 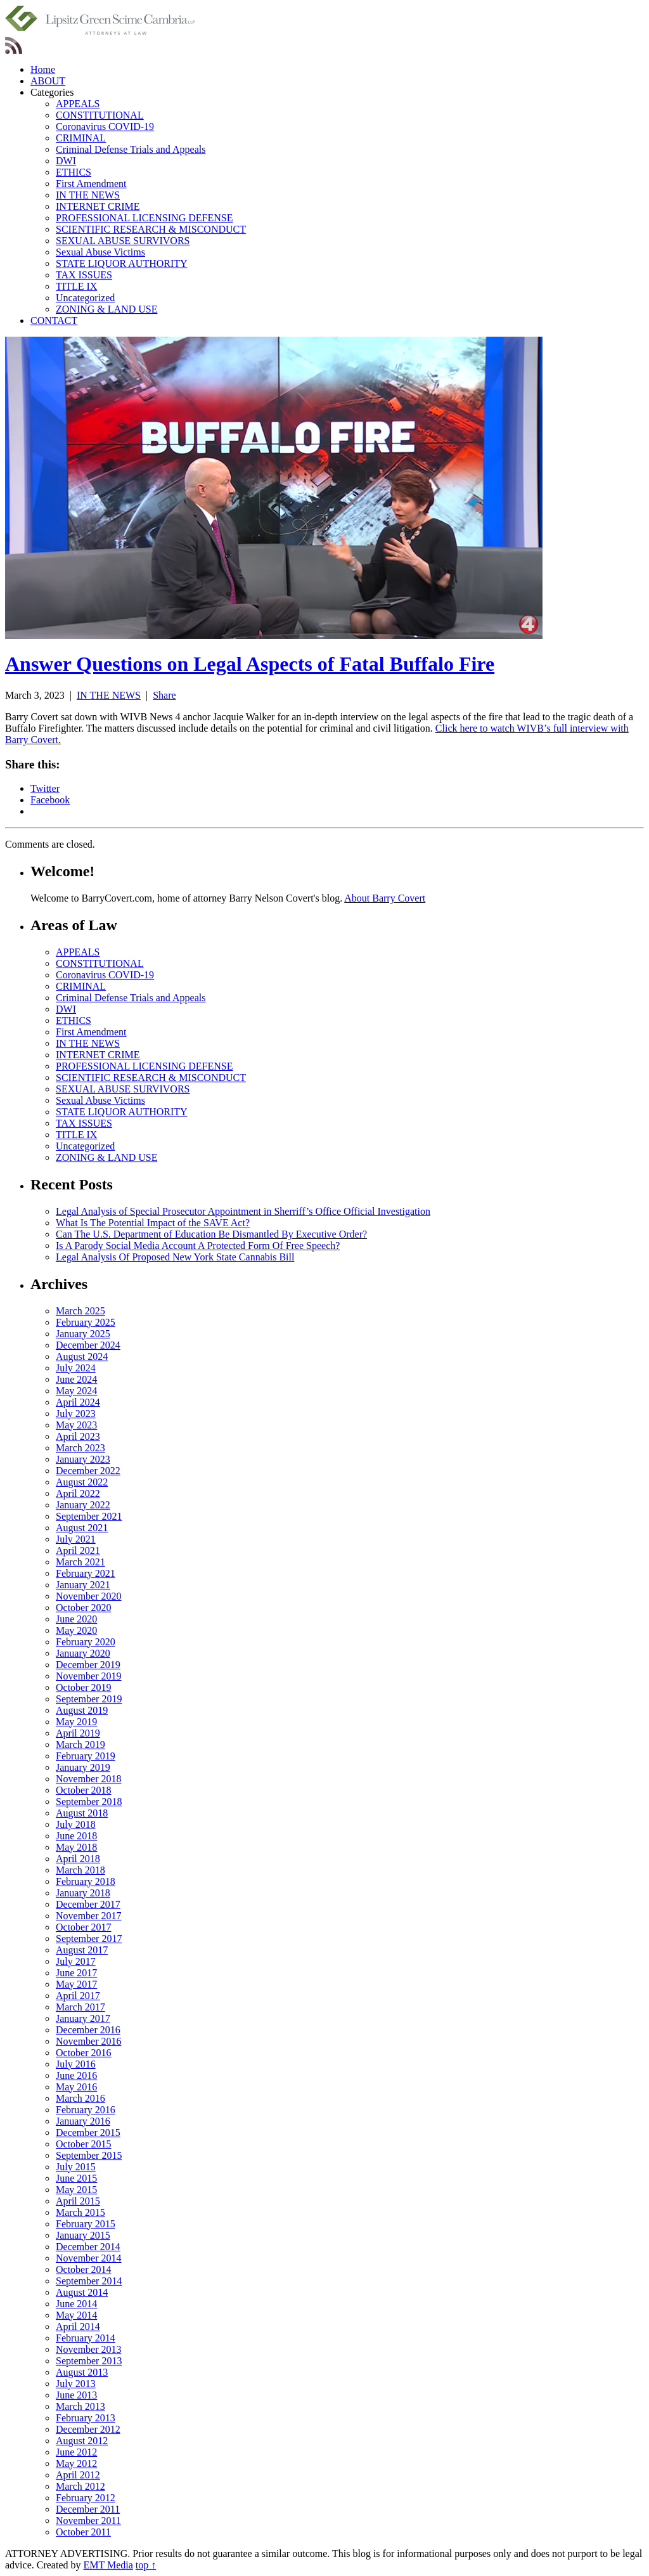 I want to click on October 2017, so click(x=84, y=1927).